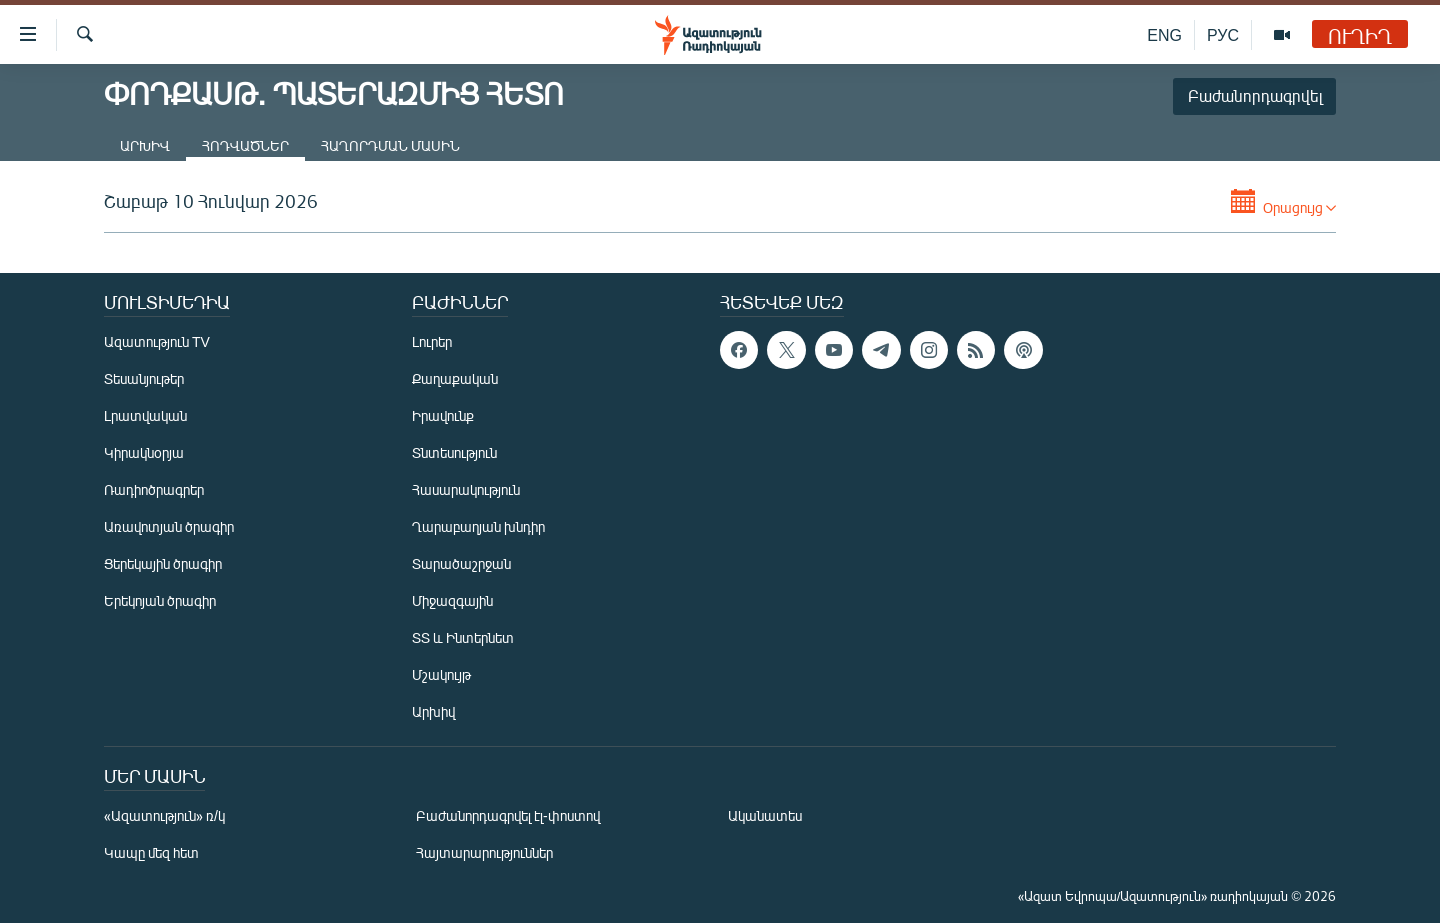 The height and width of the screenshot is (923, 1440). I want to click on Հաղորդման մասին, so click(390, 145).